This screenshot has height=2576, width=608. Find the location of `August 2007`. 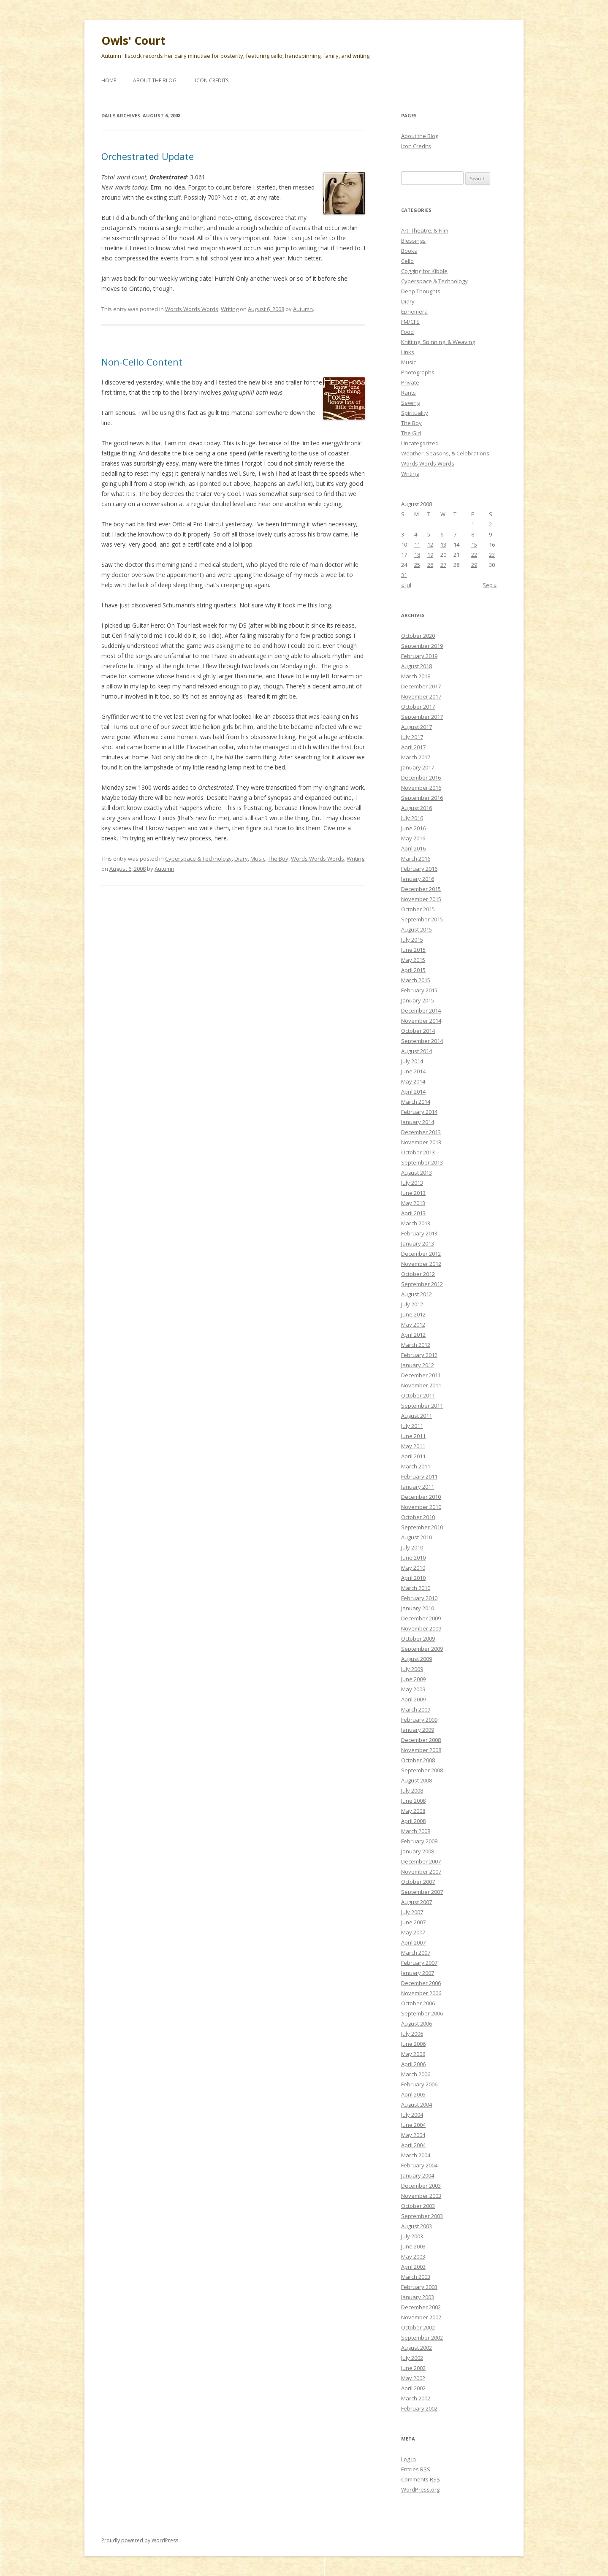

August 2007 is located at coordinates (416, 1902).